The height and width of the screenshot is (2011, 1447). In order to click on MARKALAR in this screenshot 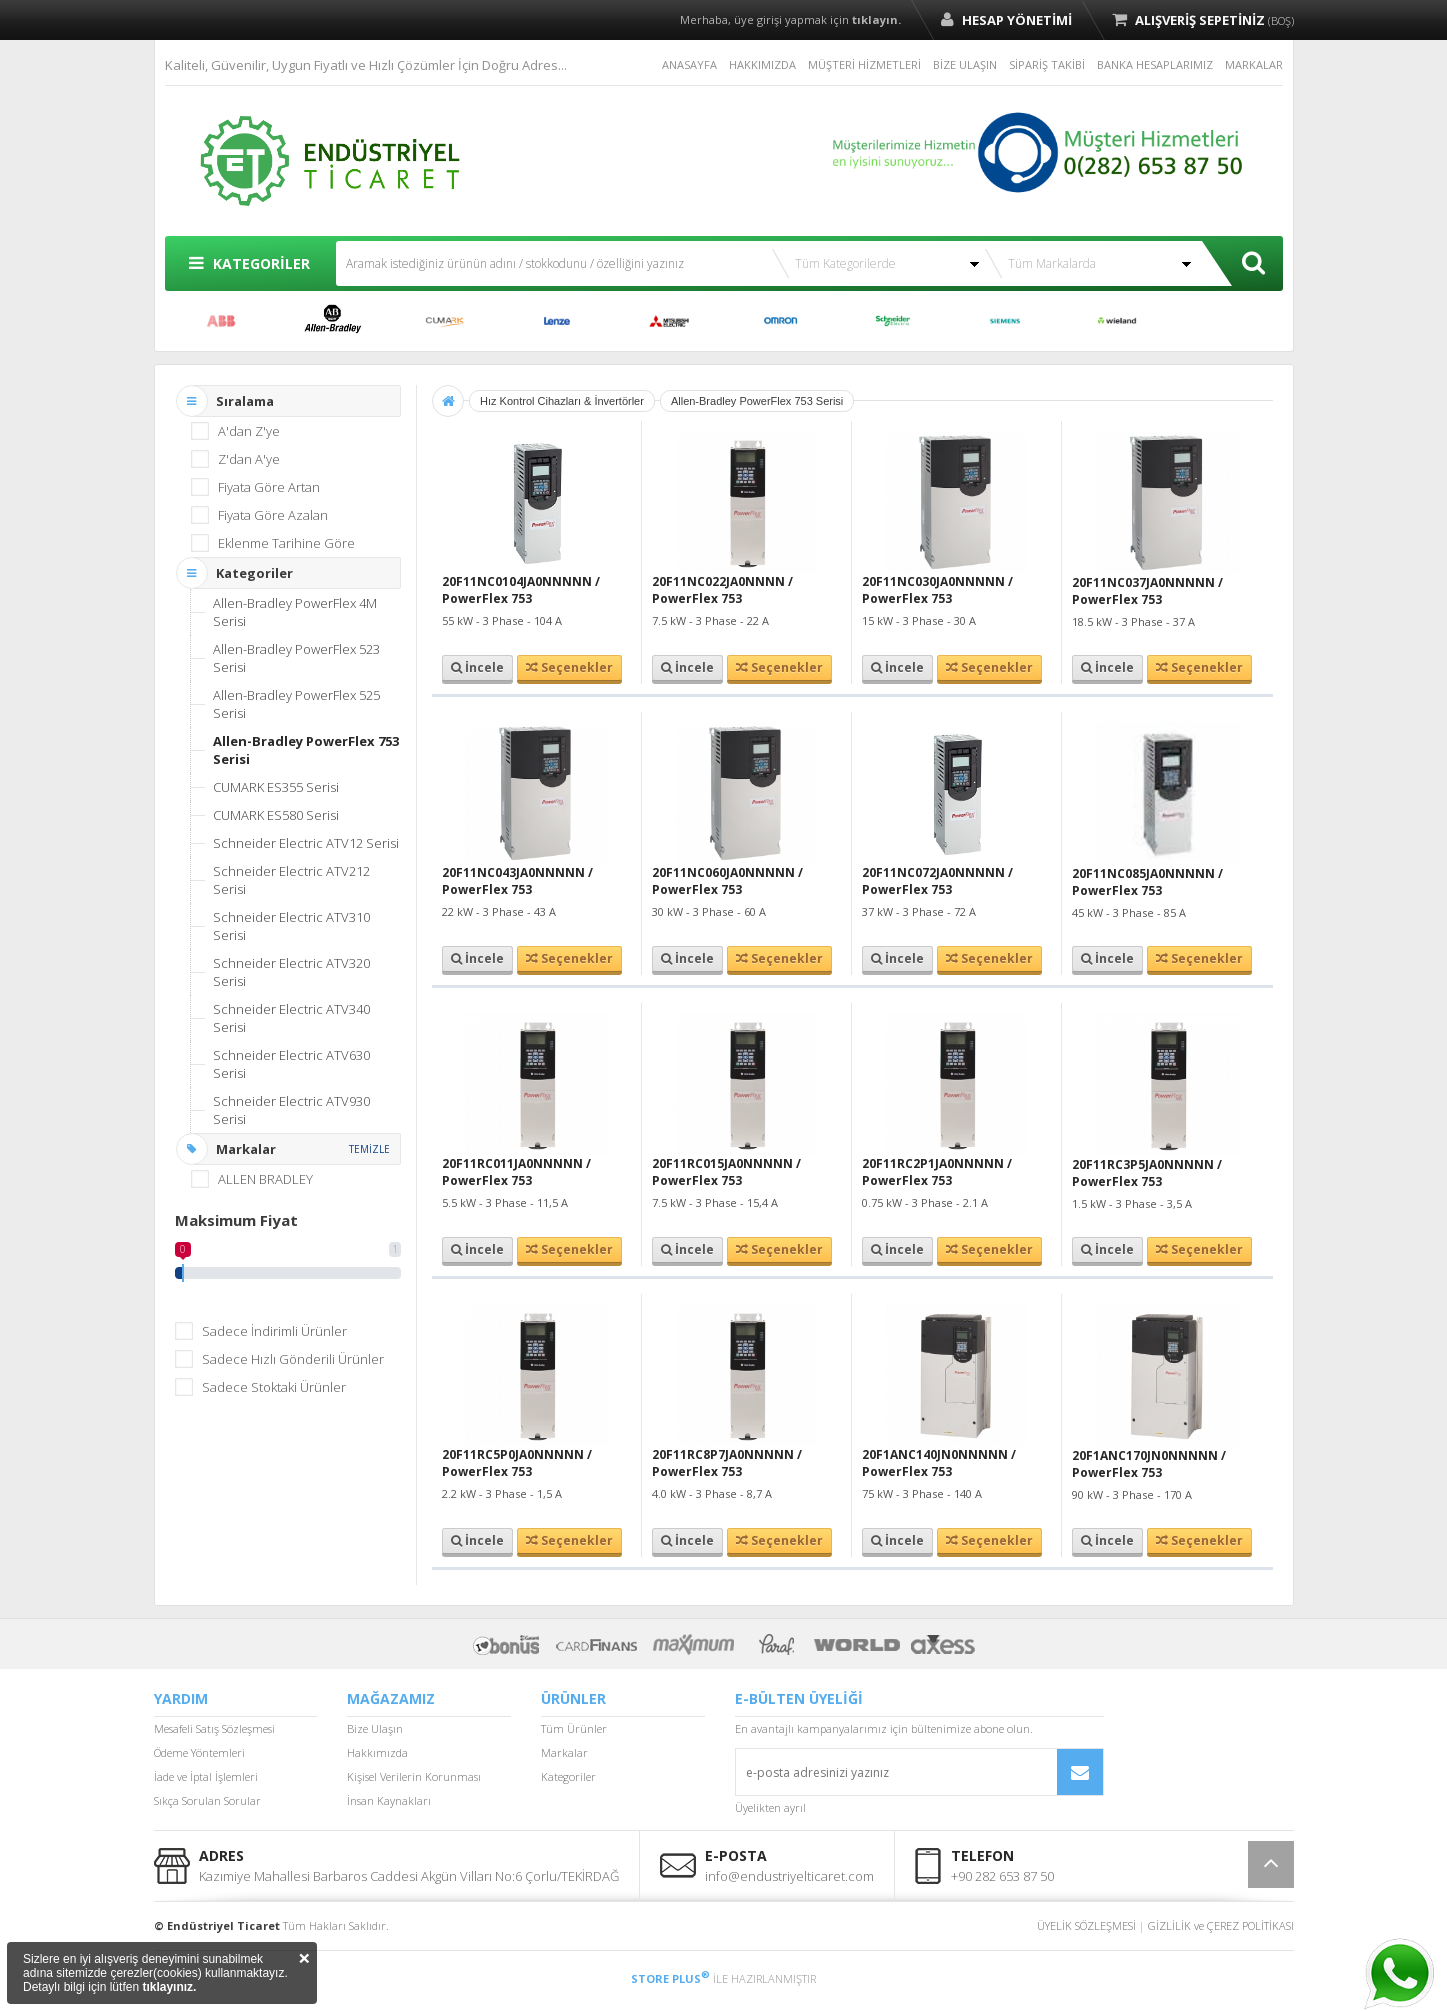, I will do `click(1254, 64)`.